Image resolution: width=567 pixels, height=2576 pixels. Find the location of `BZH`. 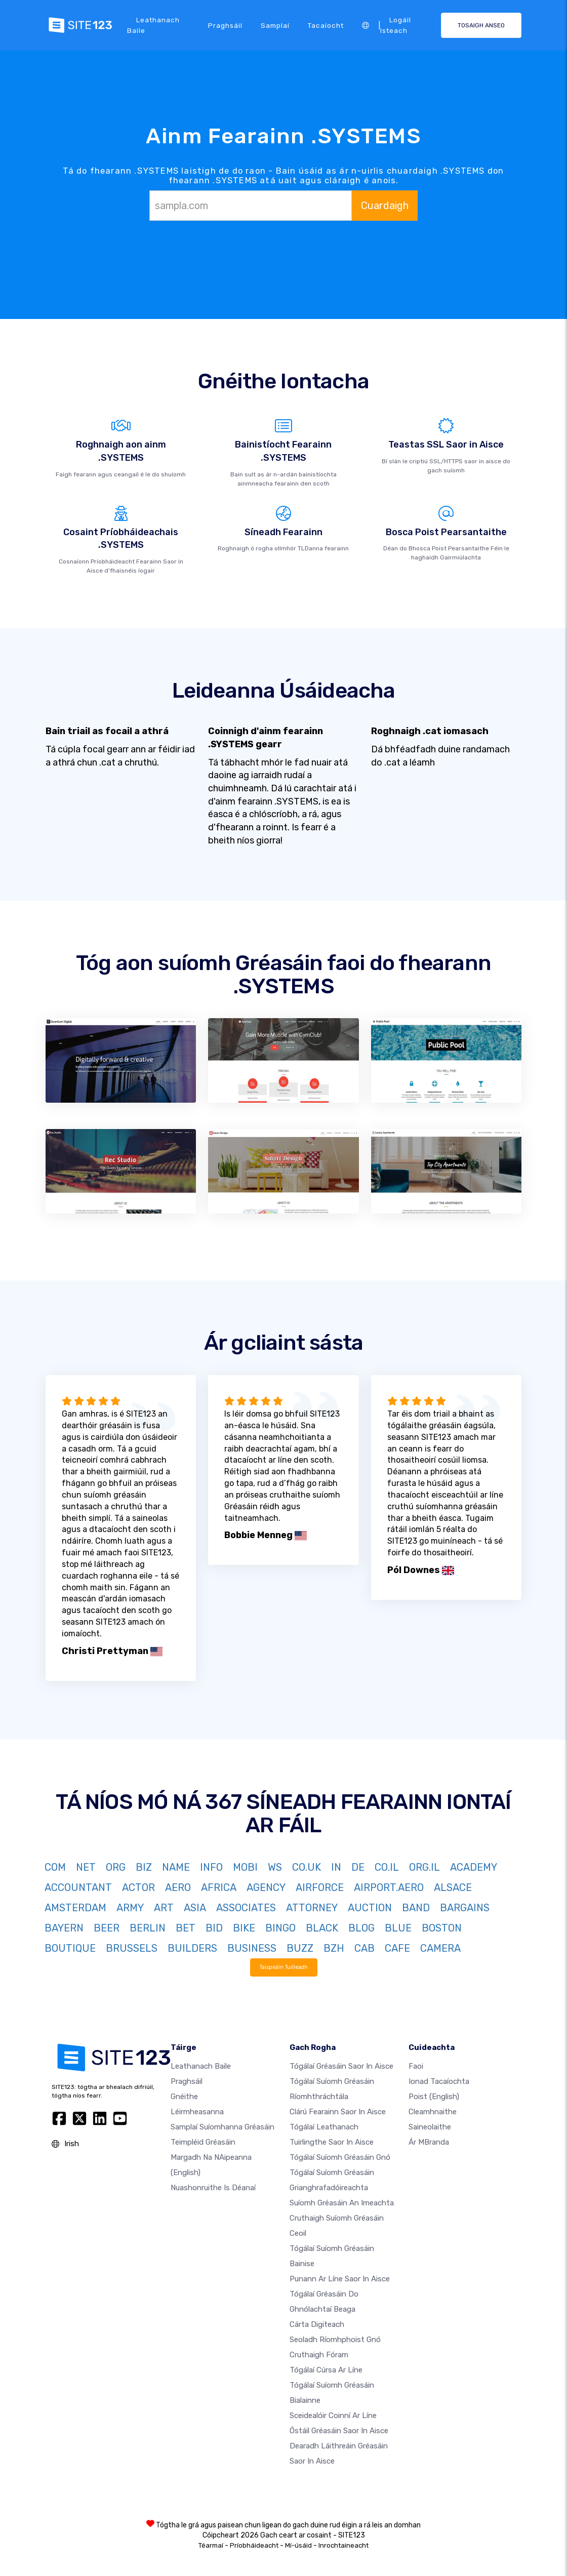

BZH is located at coordinates (333, 1948).